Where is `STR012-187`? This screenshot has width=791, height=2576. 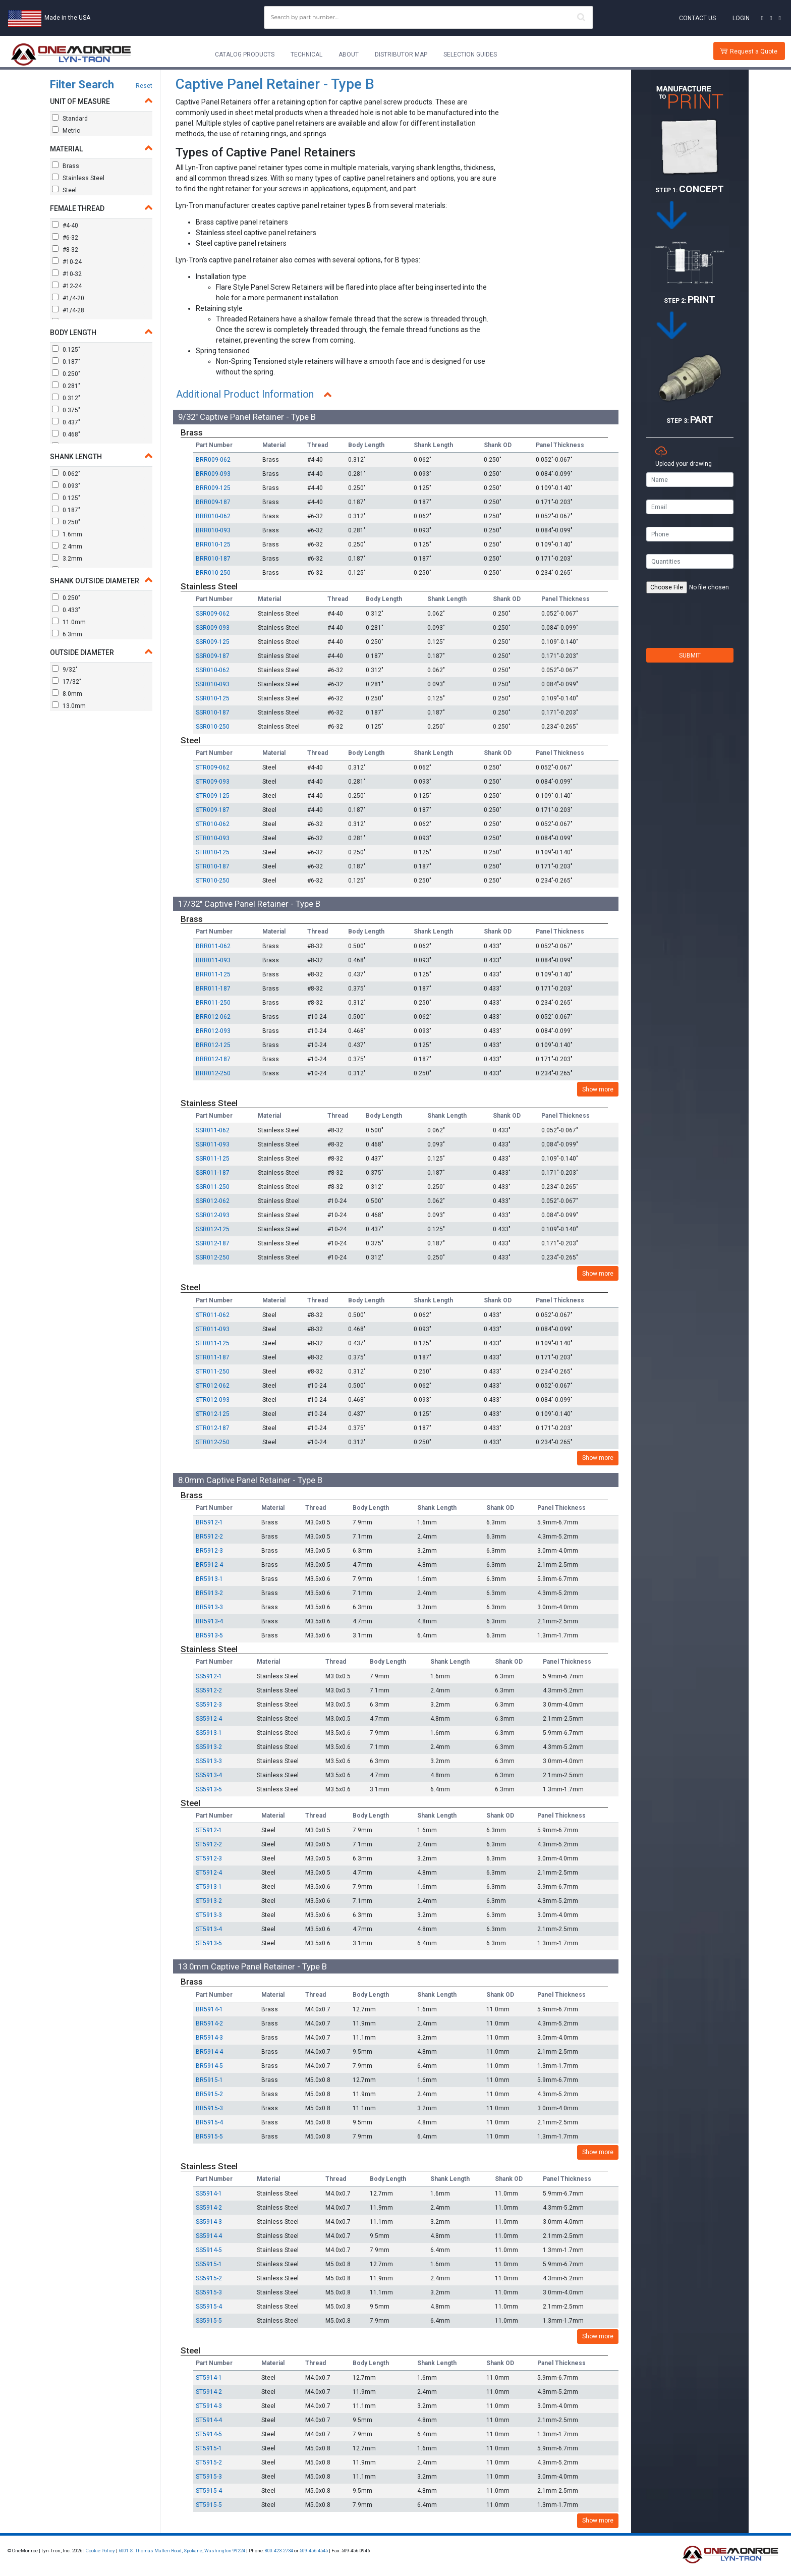
STR012-187 is located at coordinates (213, 1428).